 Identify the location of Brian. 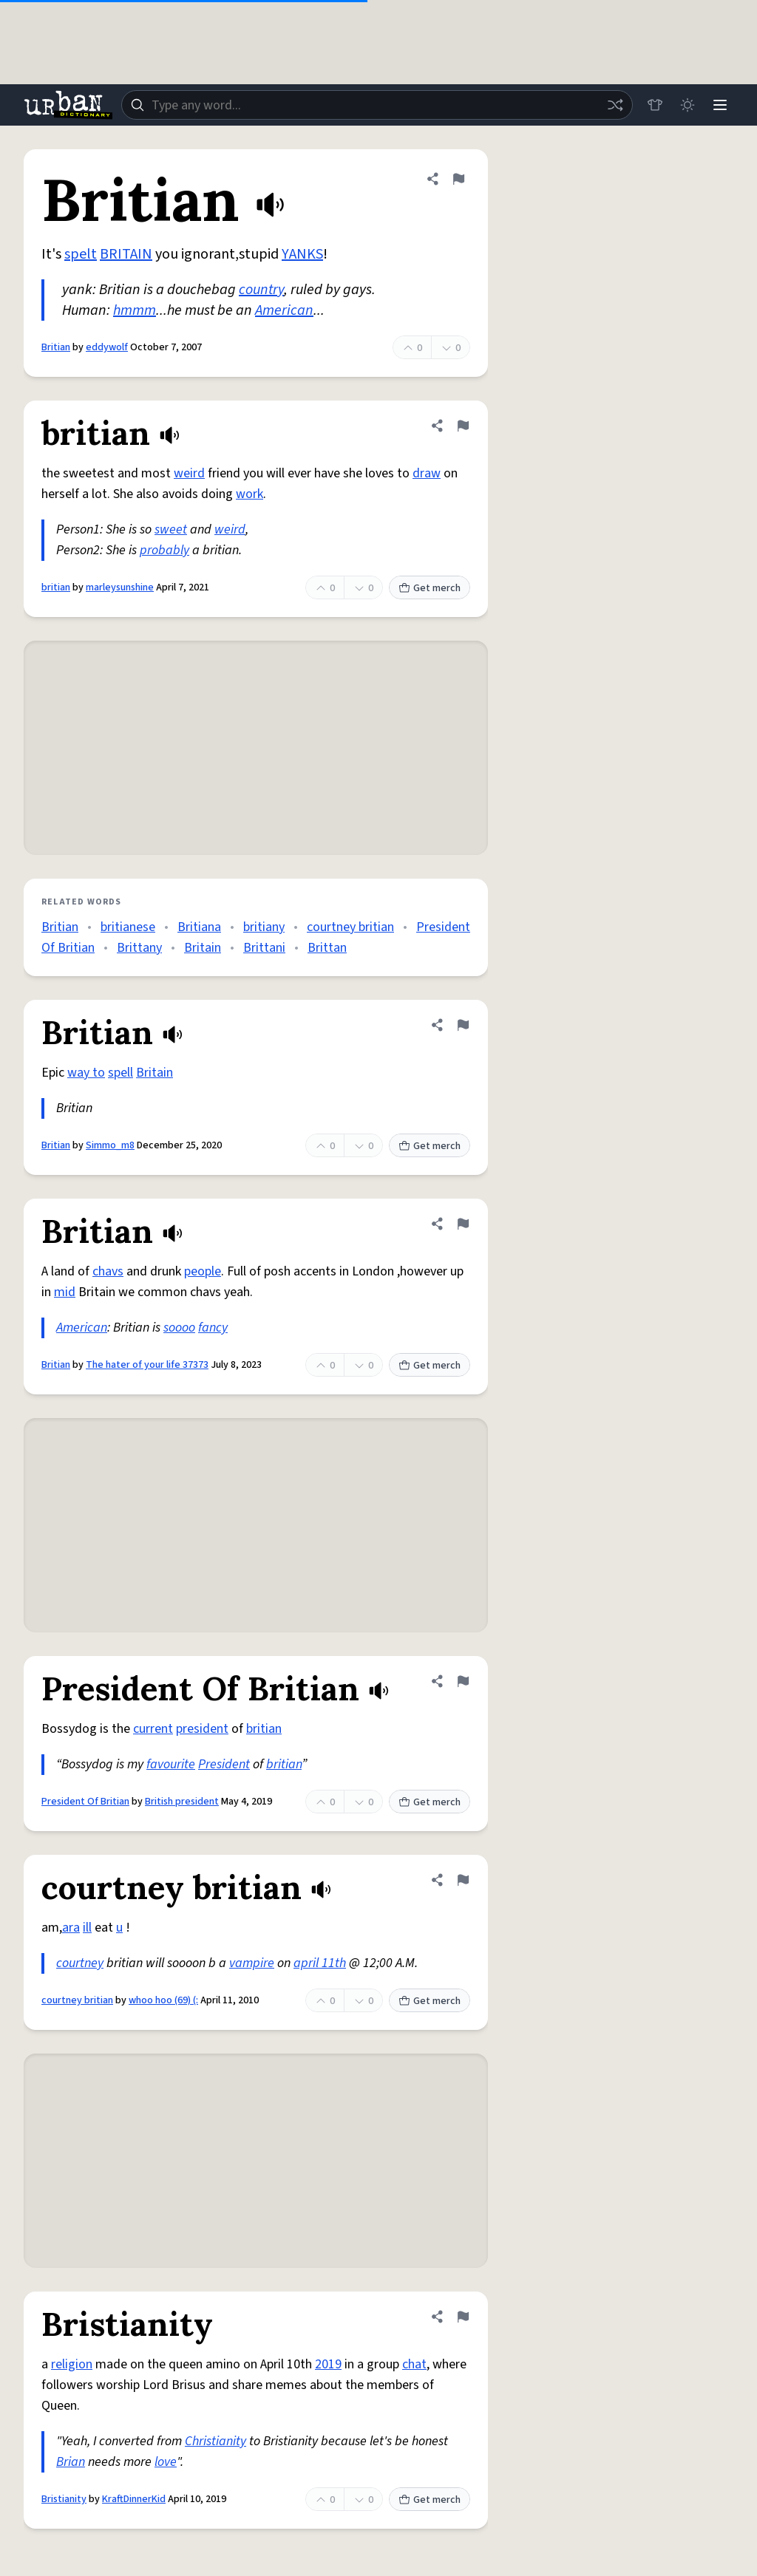
(70, 2462).